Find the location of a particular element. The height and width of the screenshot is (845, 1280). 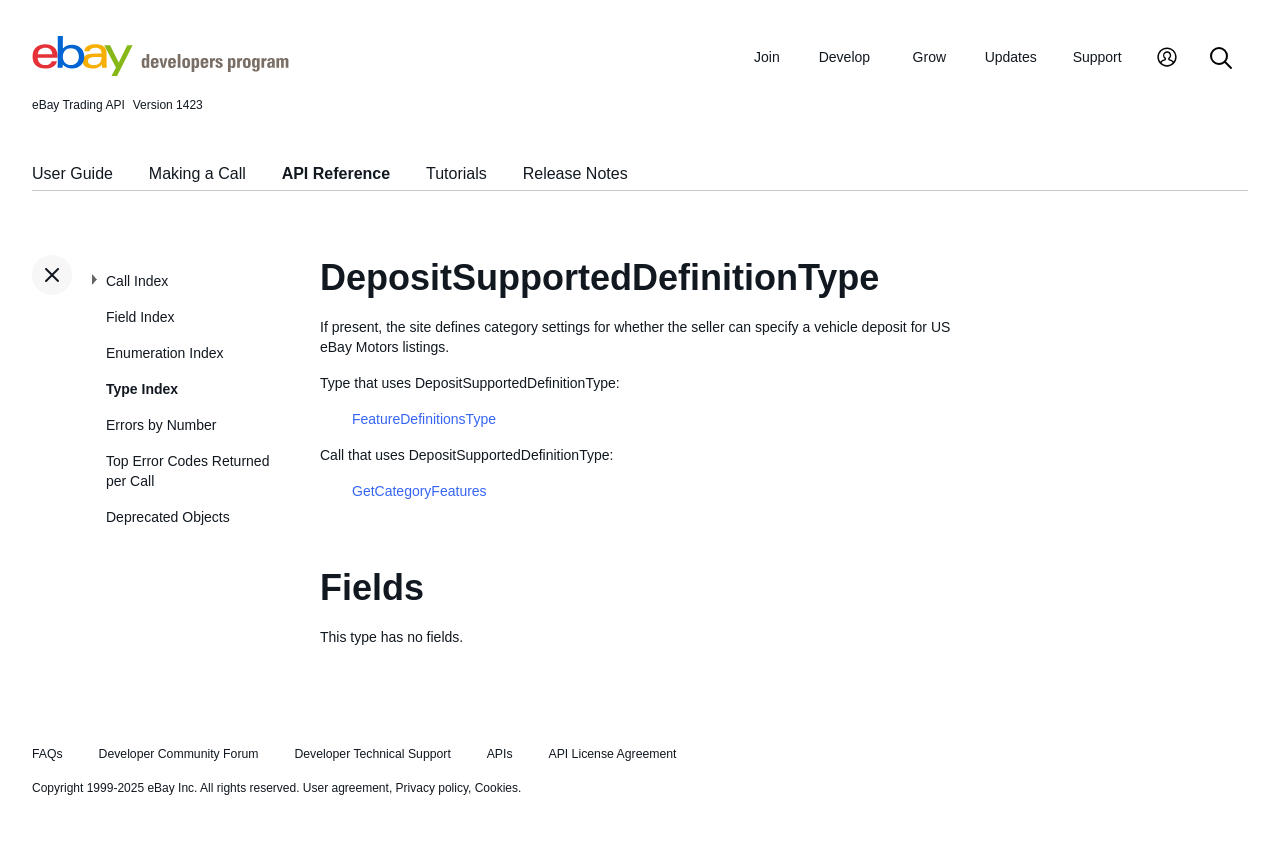

Updates is located at coordinates (1011, 57).